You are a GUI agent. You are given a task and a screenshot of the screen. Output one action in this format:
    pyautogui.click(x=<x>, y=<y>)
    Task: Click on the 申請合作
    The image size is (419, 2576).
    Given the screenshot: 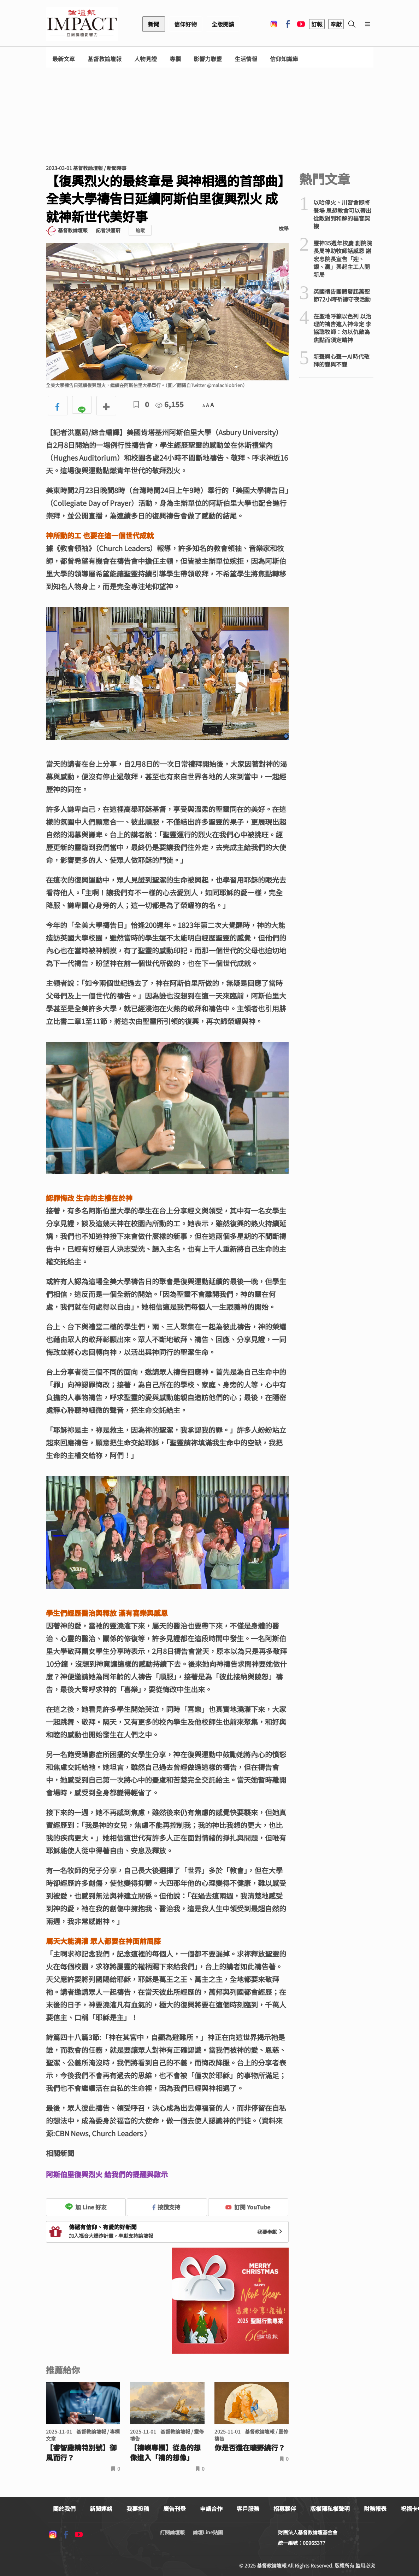 What is the action you would take?
    pyautogui.click(x=211, y=2508)
    